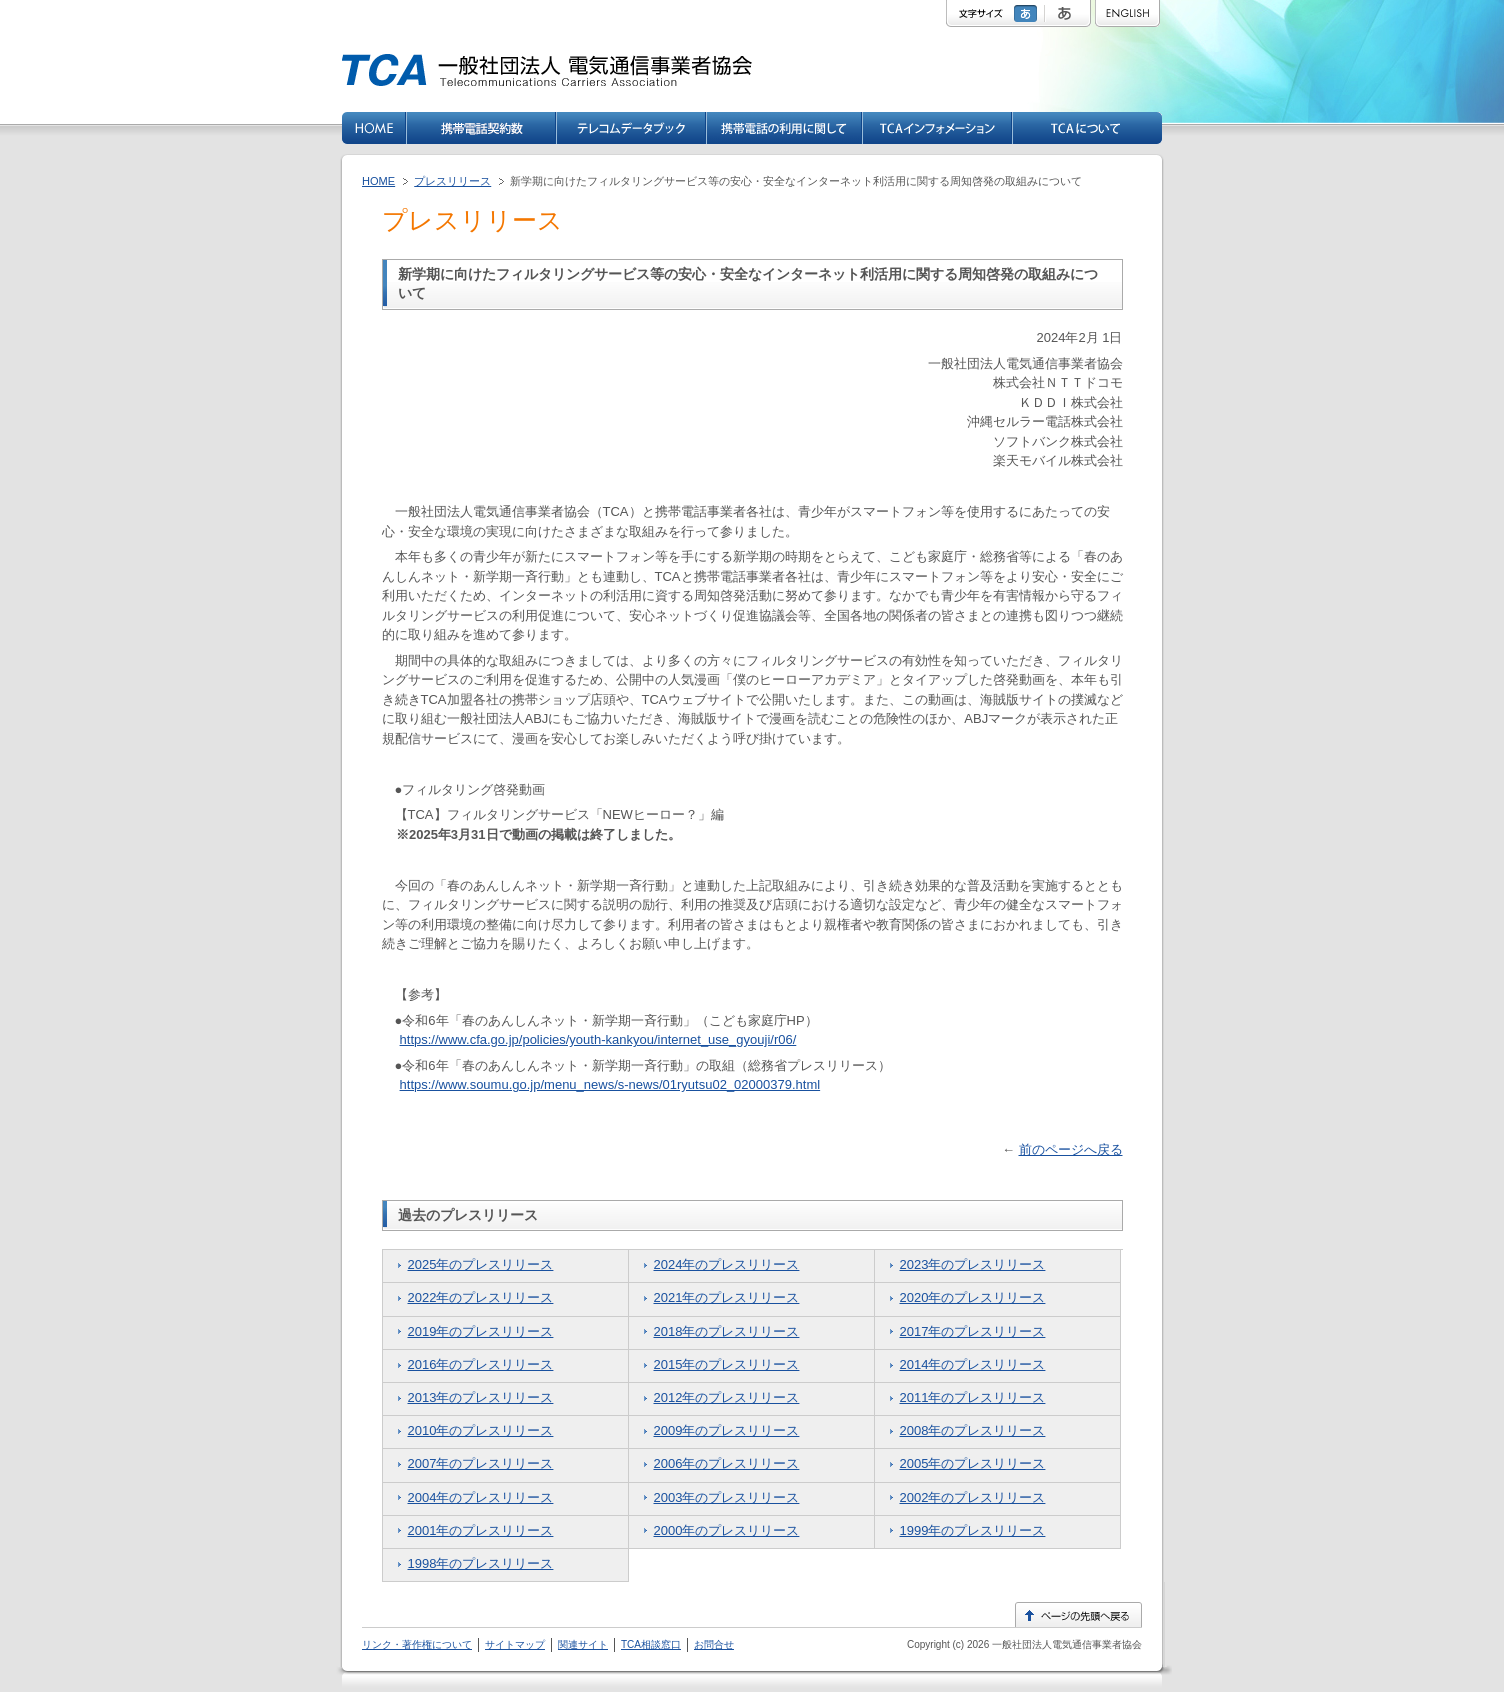 The image size is (1504, 1692). What do you see at coordinates (583, 1644) in the screenshot?
I see `関連サイト` at bounding box center [583, 1644].